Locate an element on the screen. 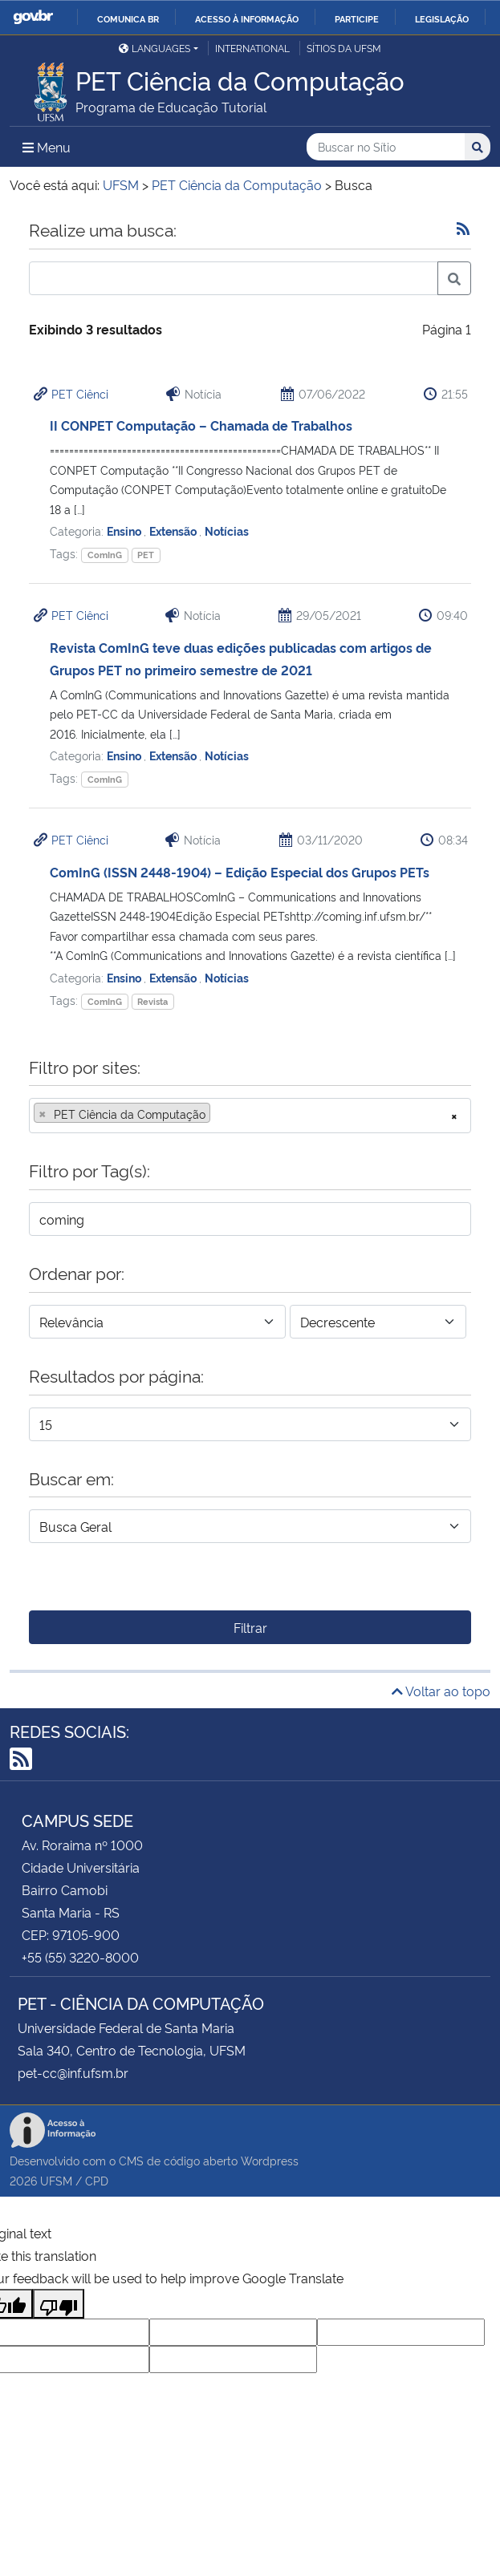 Image resolution: width=500 pixels, height=2576 pixels. PET is located at coordinates (145, 555).